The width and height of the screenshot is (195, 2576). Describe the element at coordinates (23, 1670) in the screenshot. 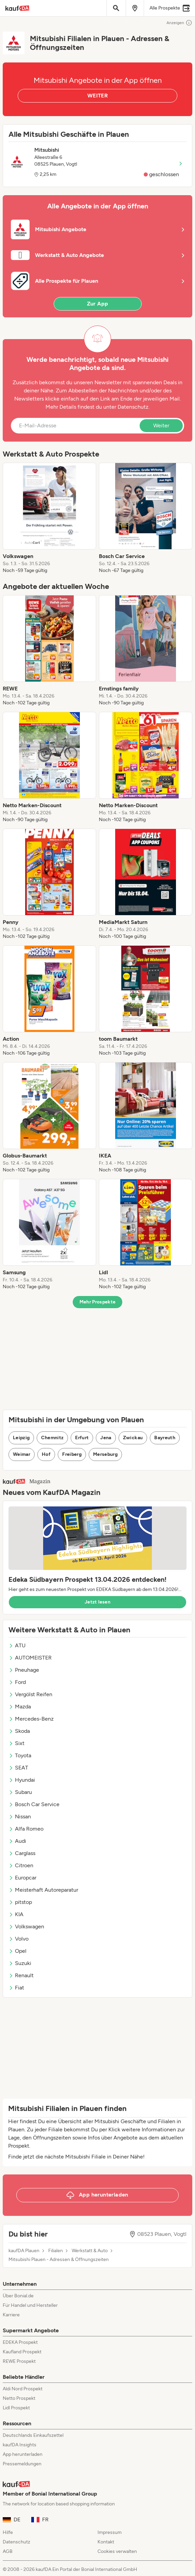

I see `Pneuhage` at that location.